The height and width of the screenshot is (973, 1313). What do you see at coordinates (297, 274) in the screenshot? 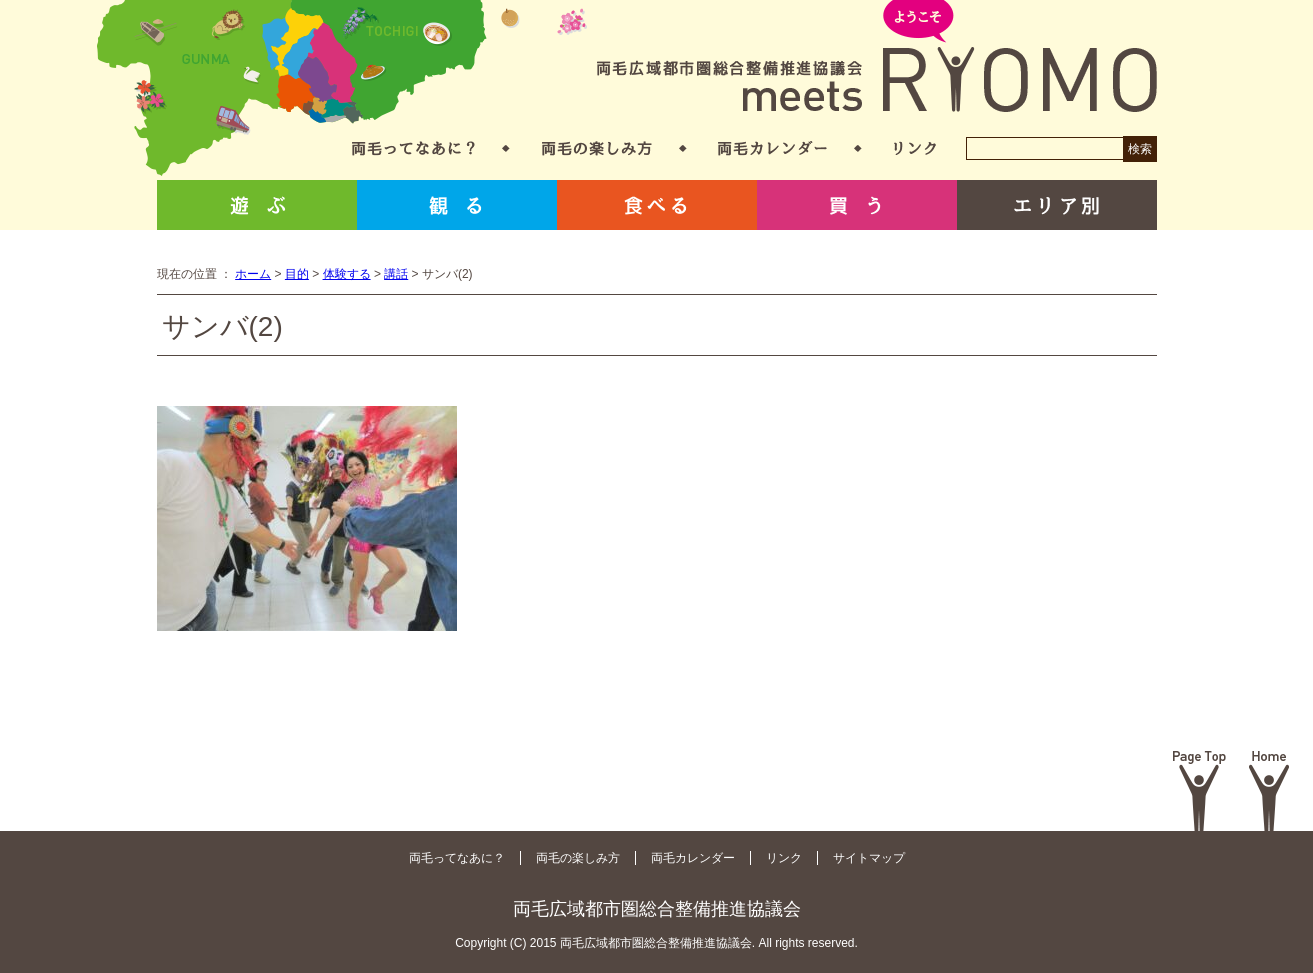
I see `目的` at bounding box center [297, 274].